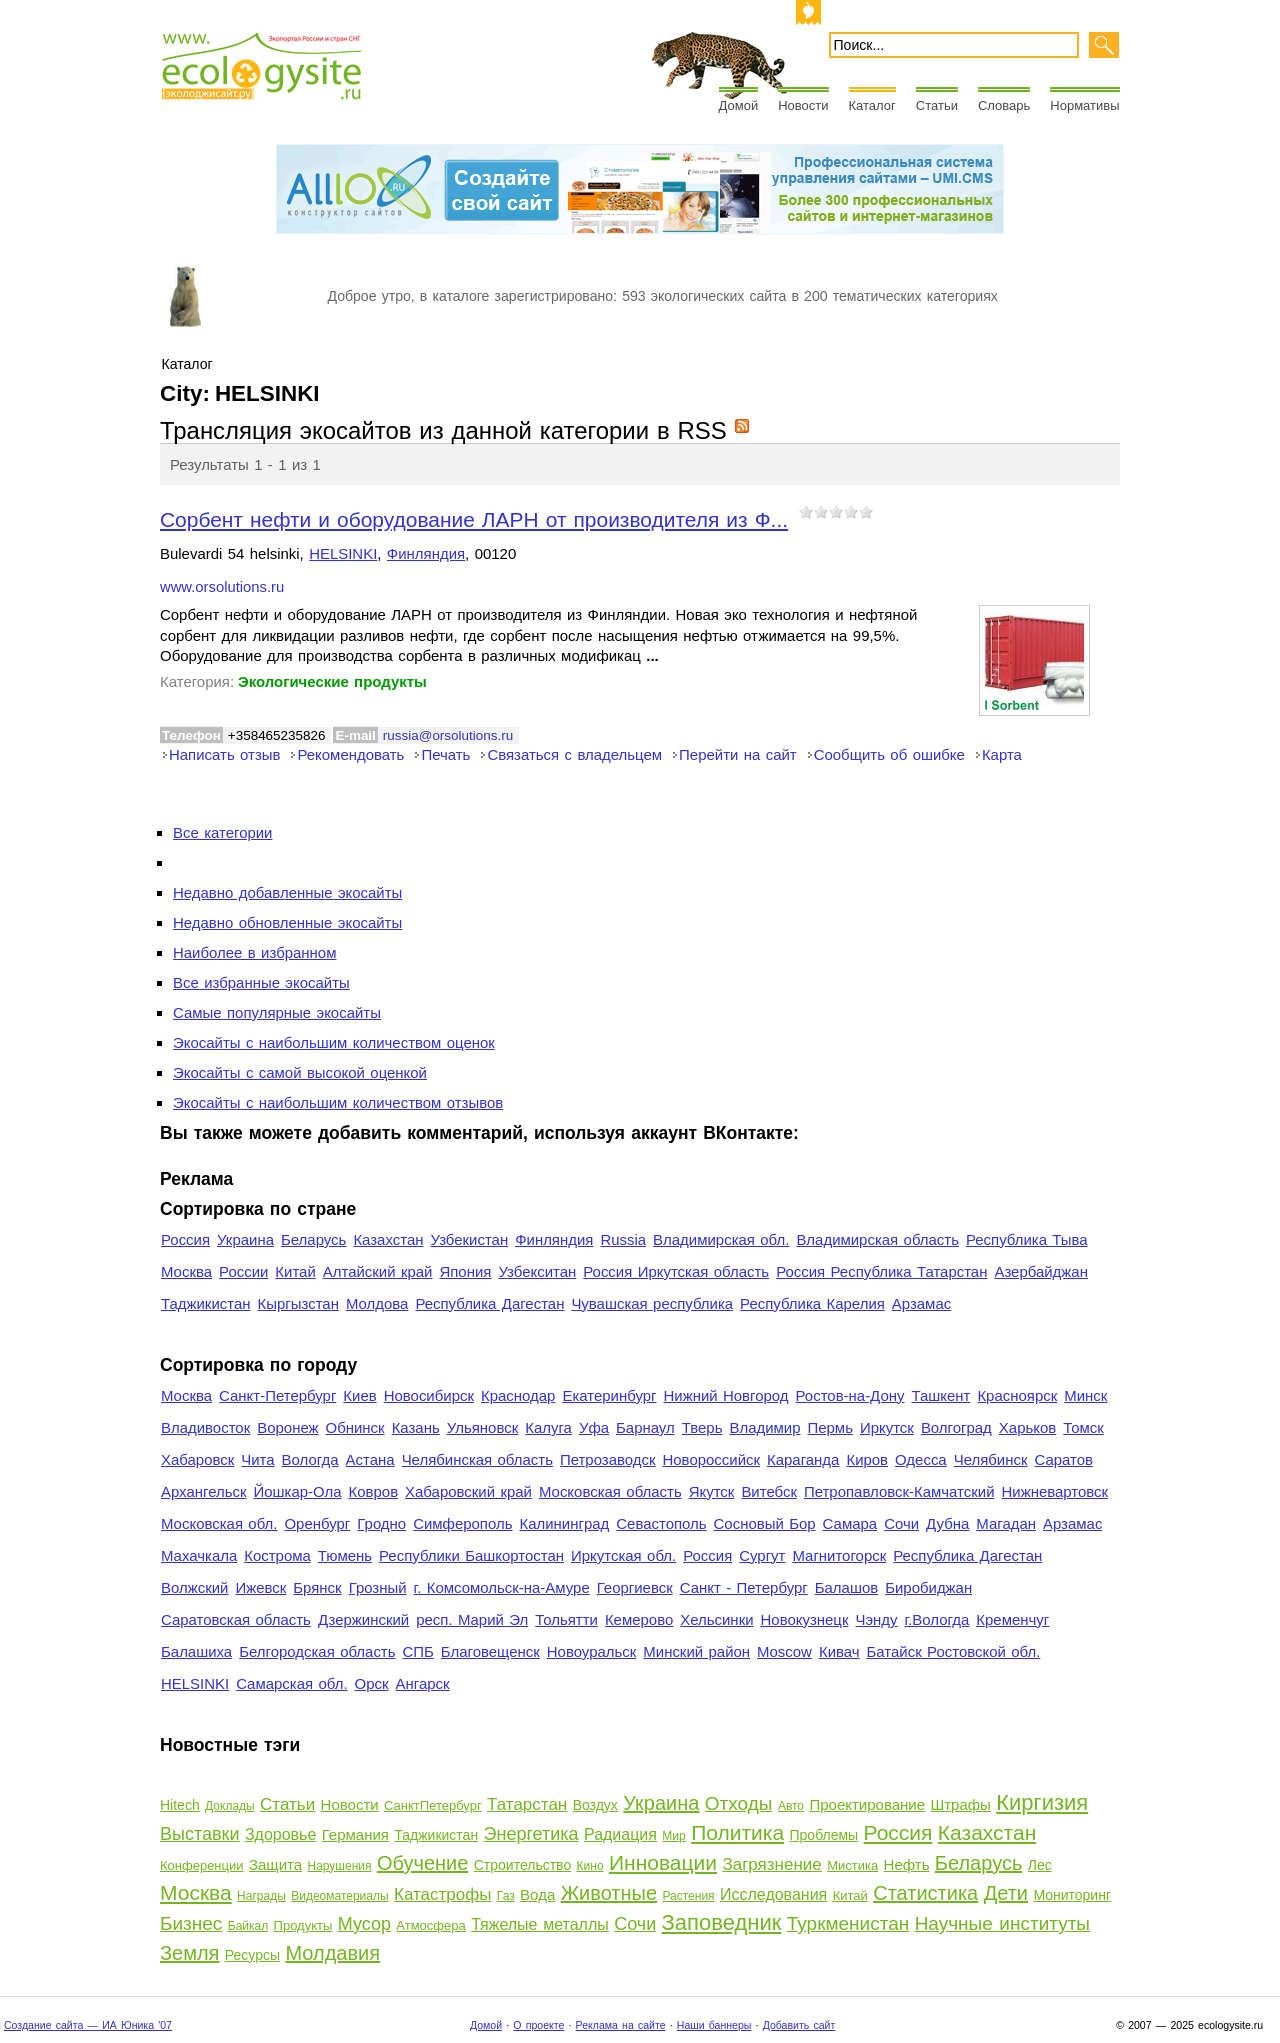 Image resolution: width=1280 pixels, height=2043 pixels. I want to click on Беларусь, so click(313, 1239).